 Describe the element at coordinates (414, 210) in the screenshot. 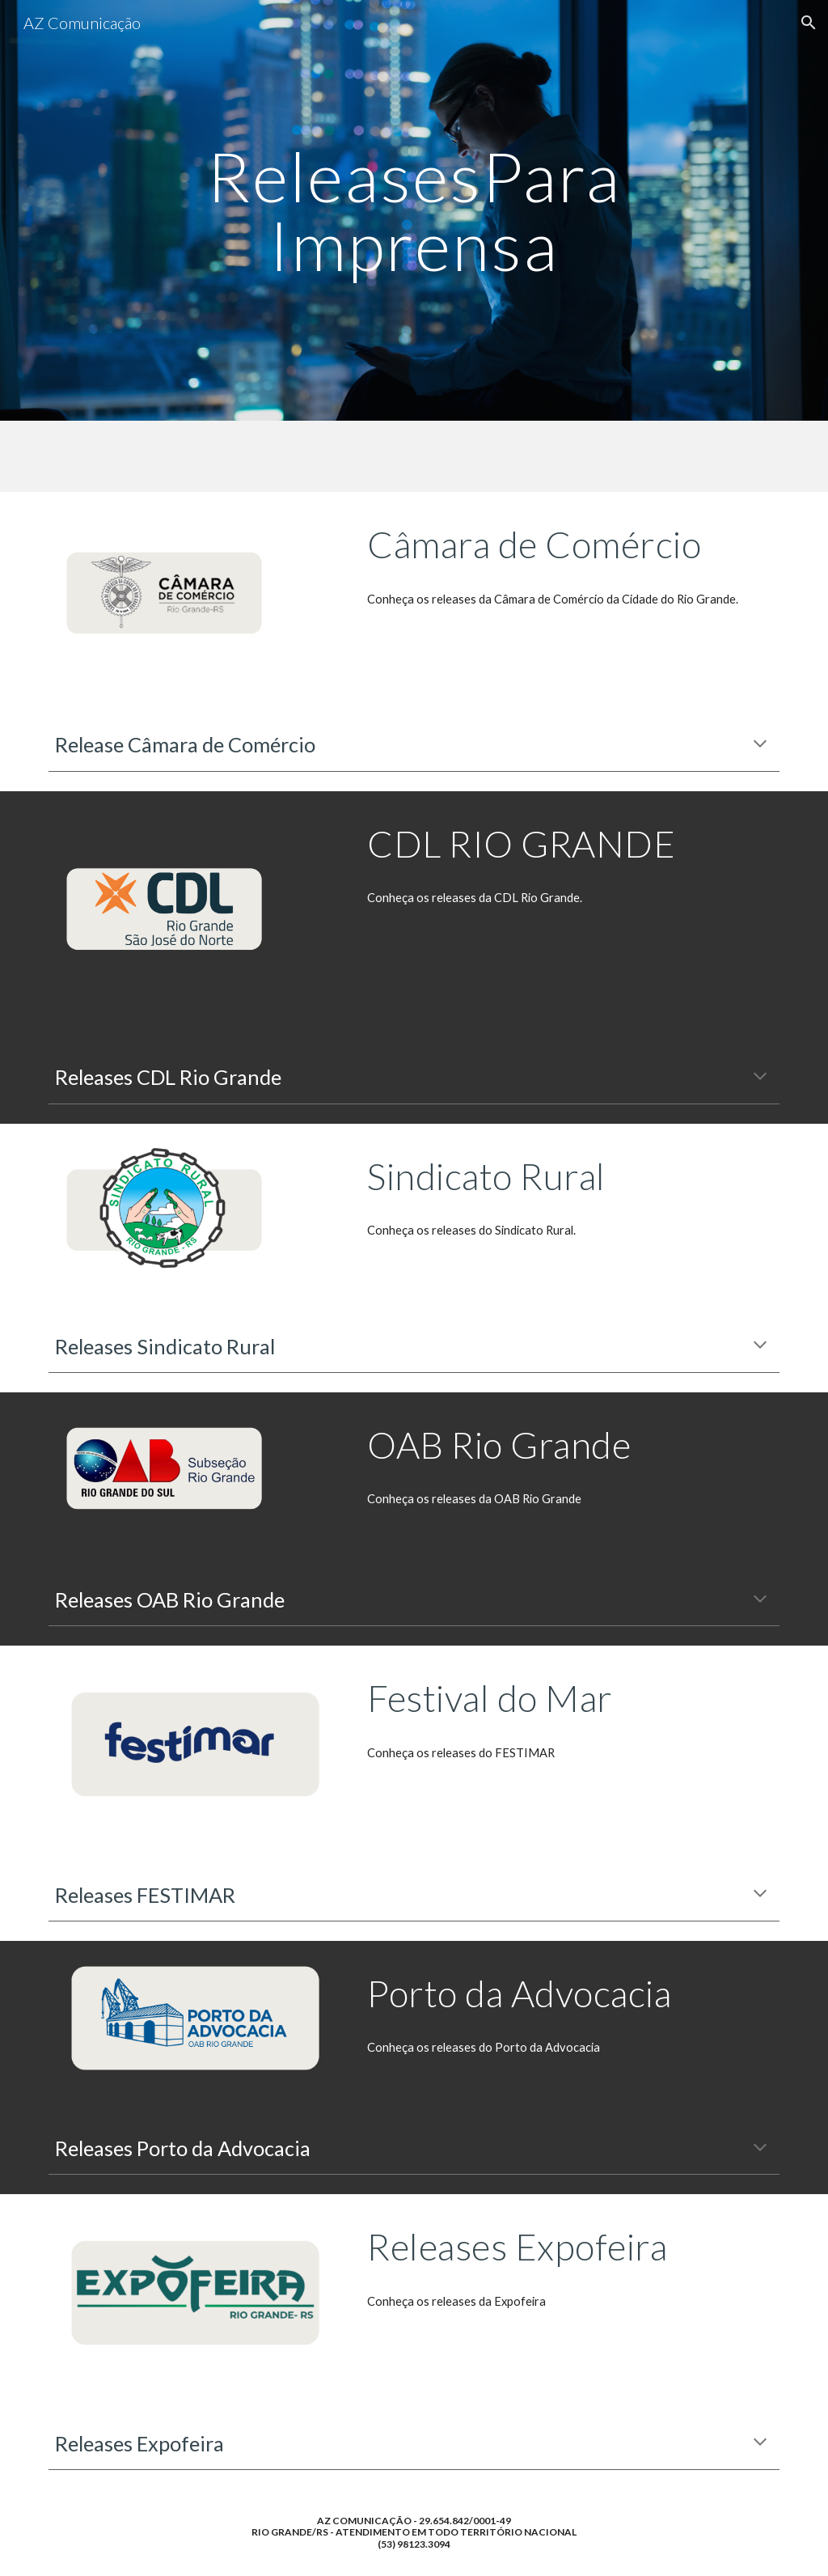

I see `[main]` at that location.